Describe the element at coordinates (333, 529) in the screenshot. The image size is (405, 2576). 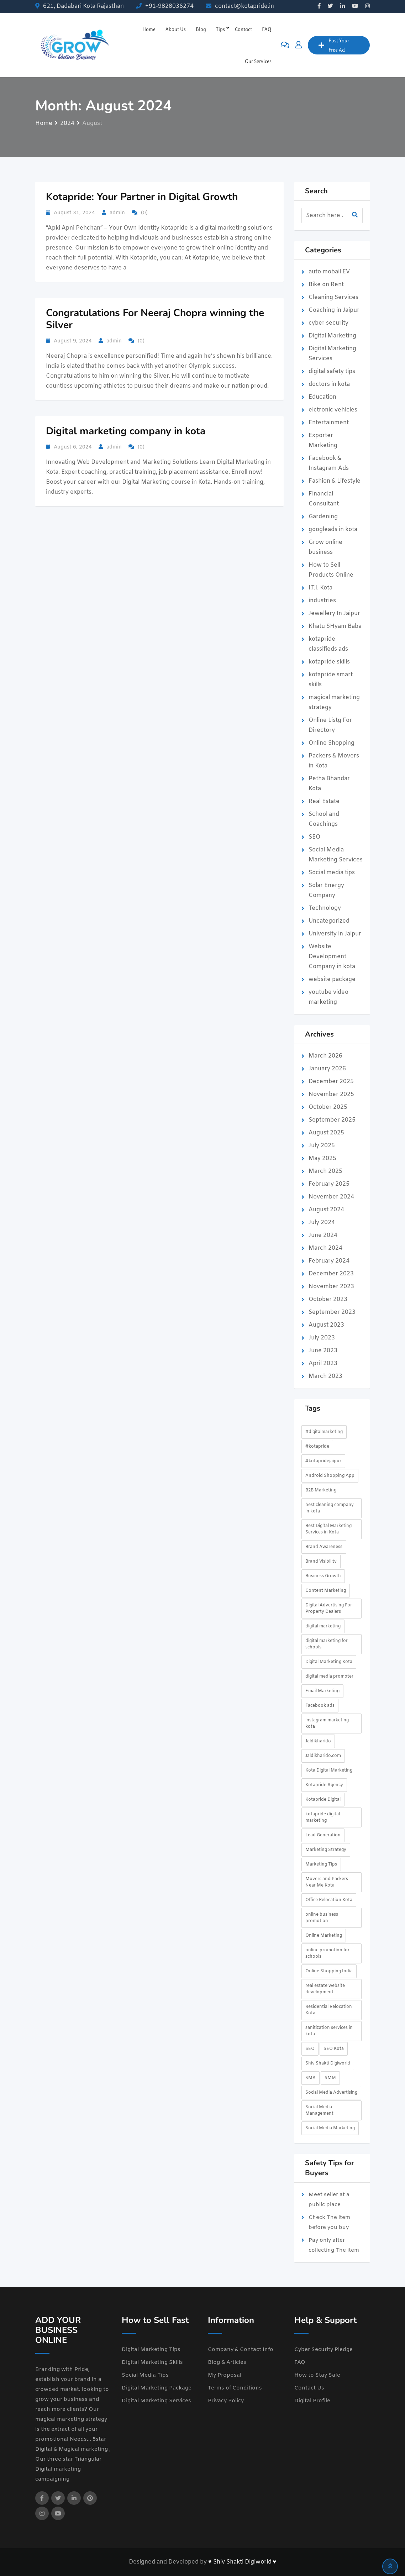
I see `googleads in kota` at that location.